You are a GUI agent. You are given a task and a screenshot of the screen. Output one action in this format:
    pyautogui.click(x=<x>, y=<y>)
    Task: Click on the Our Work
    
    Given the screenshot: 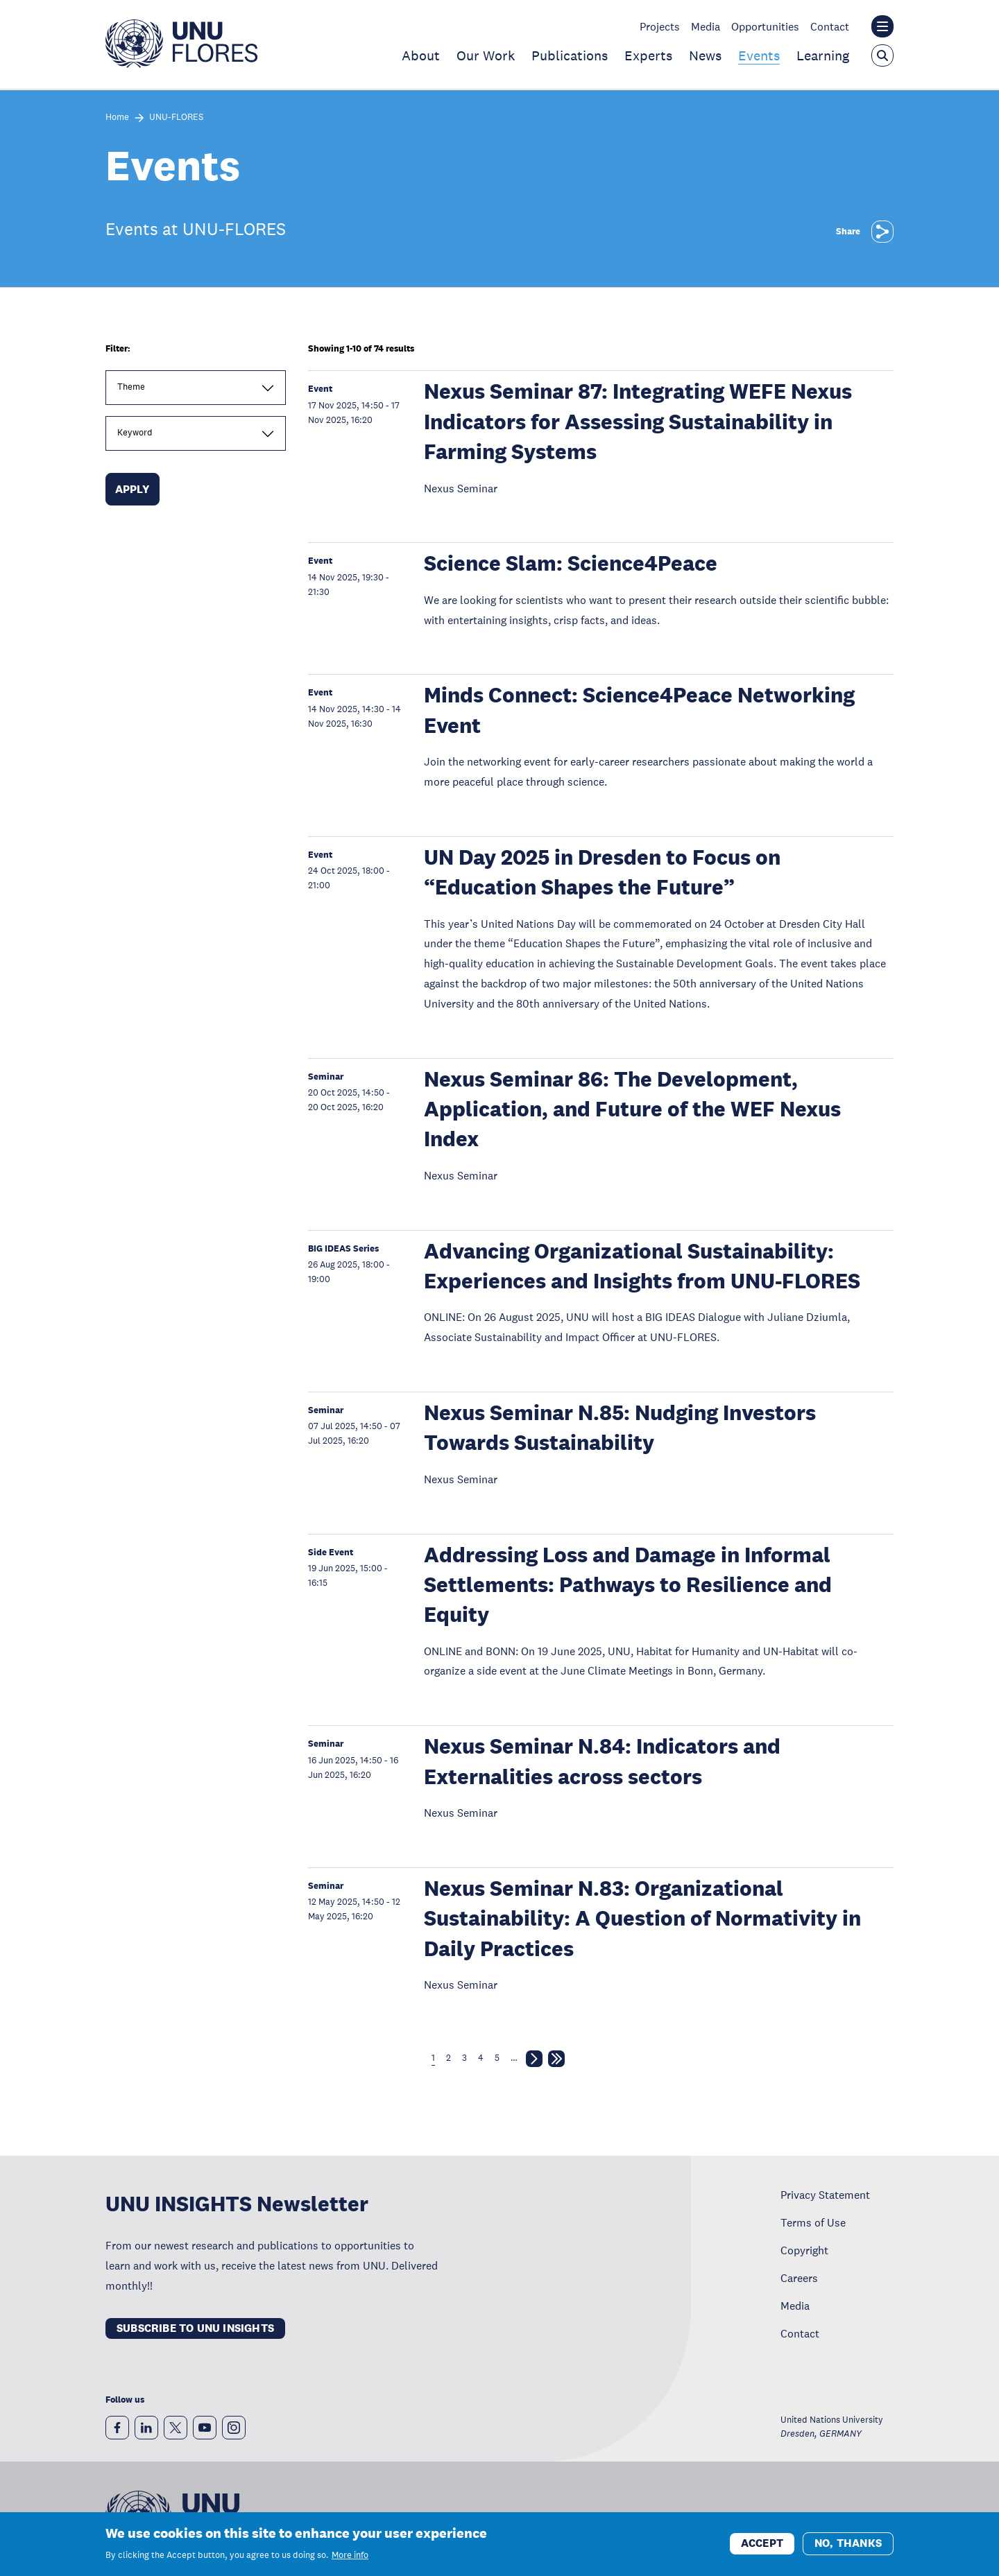 What is the action you would take?
    pyautogui.click(x=485, y=55)
    